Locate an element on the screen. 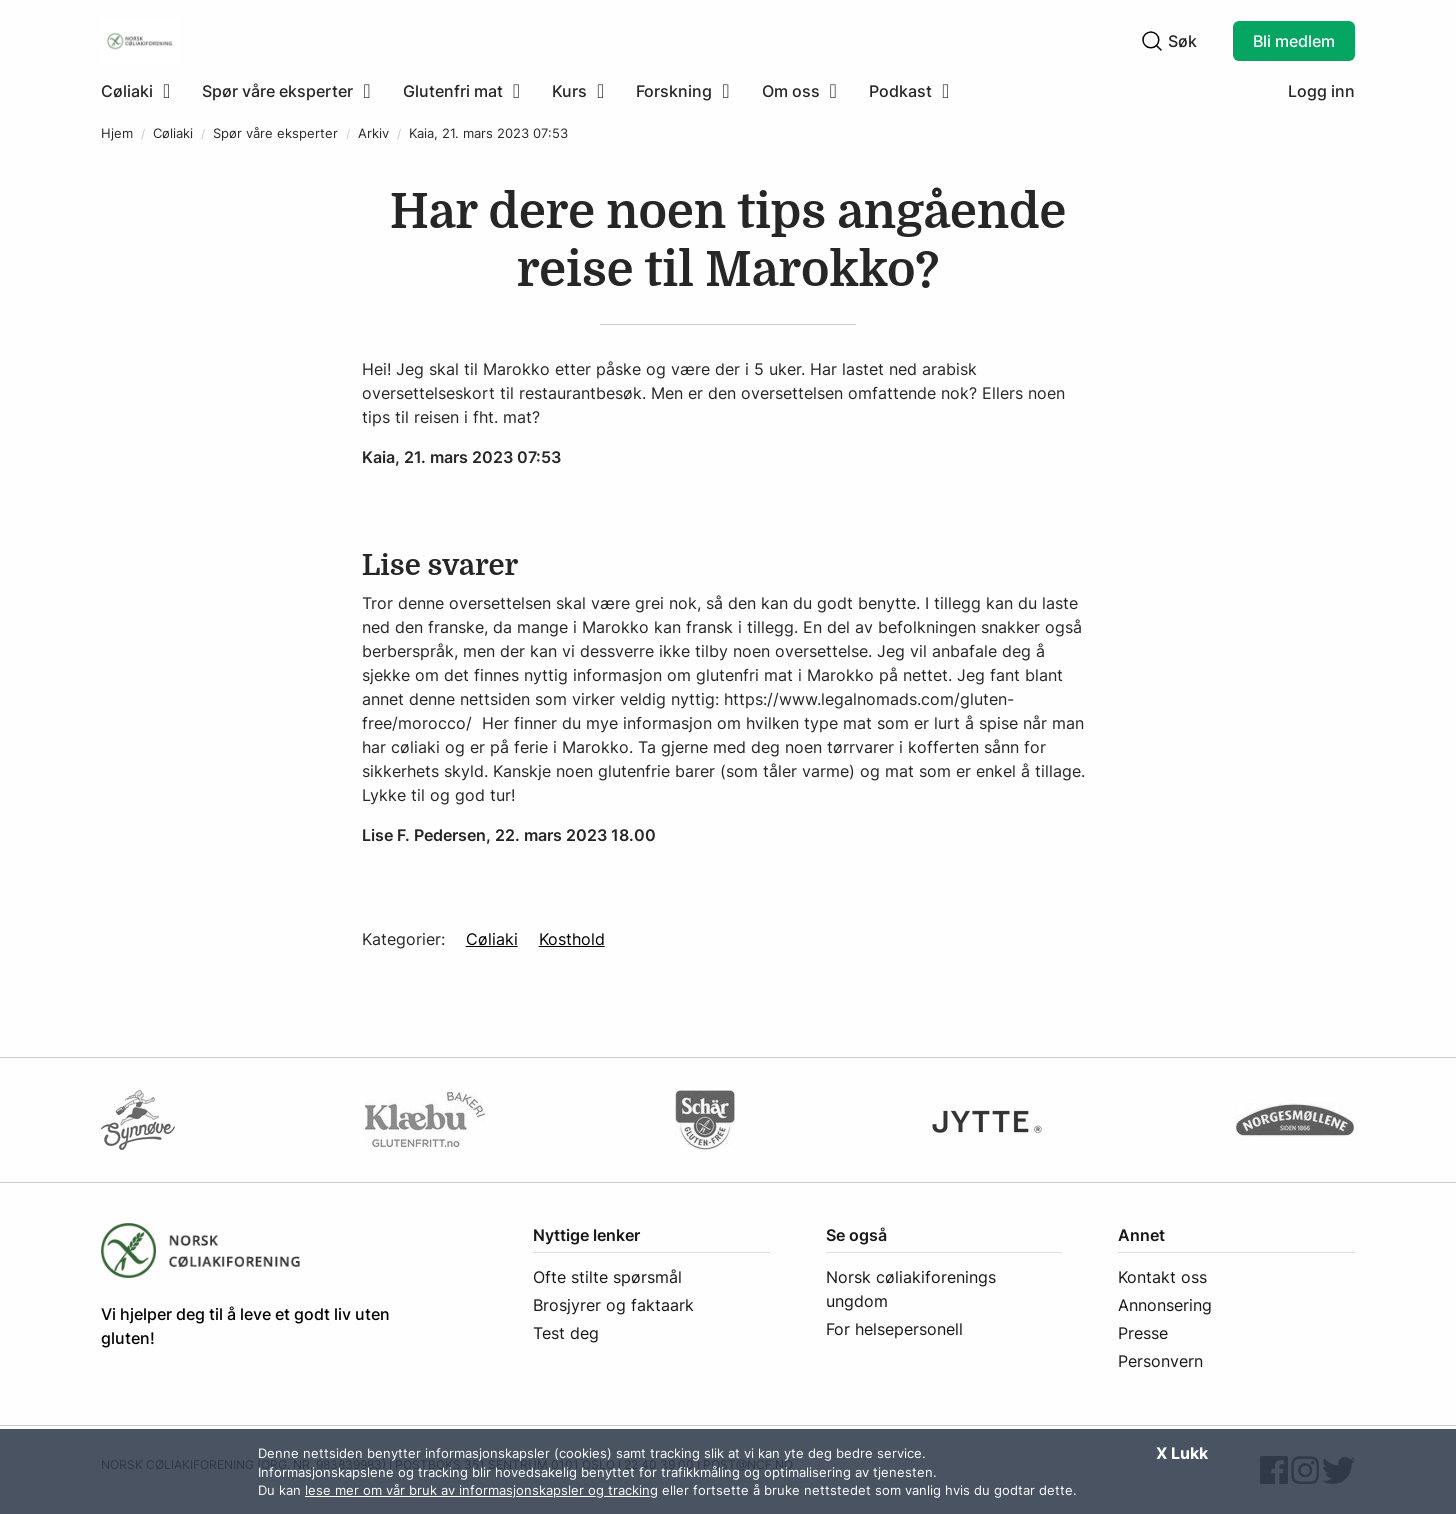  Bli medlem is located at coordinates (1294, 41).